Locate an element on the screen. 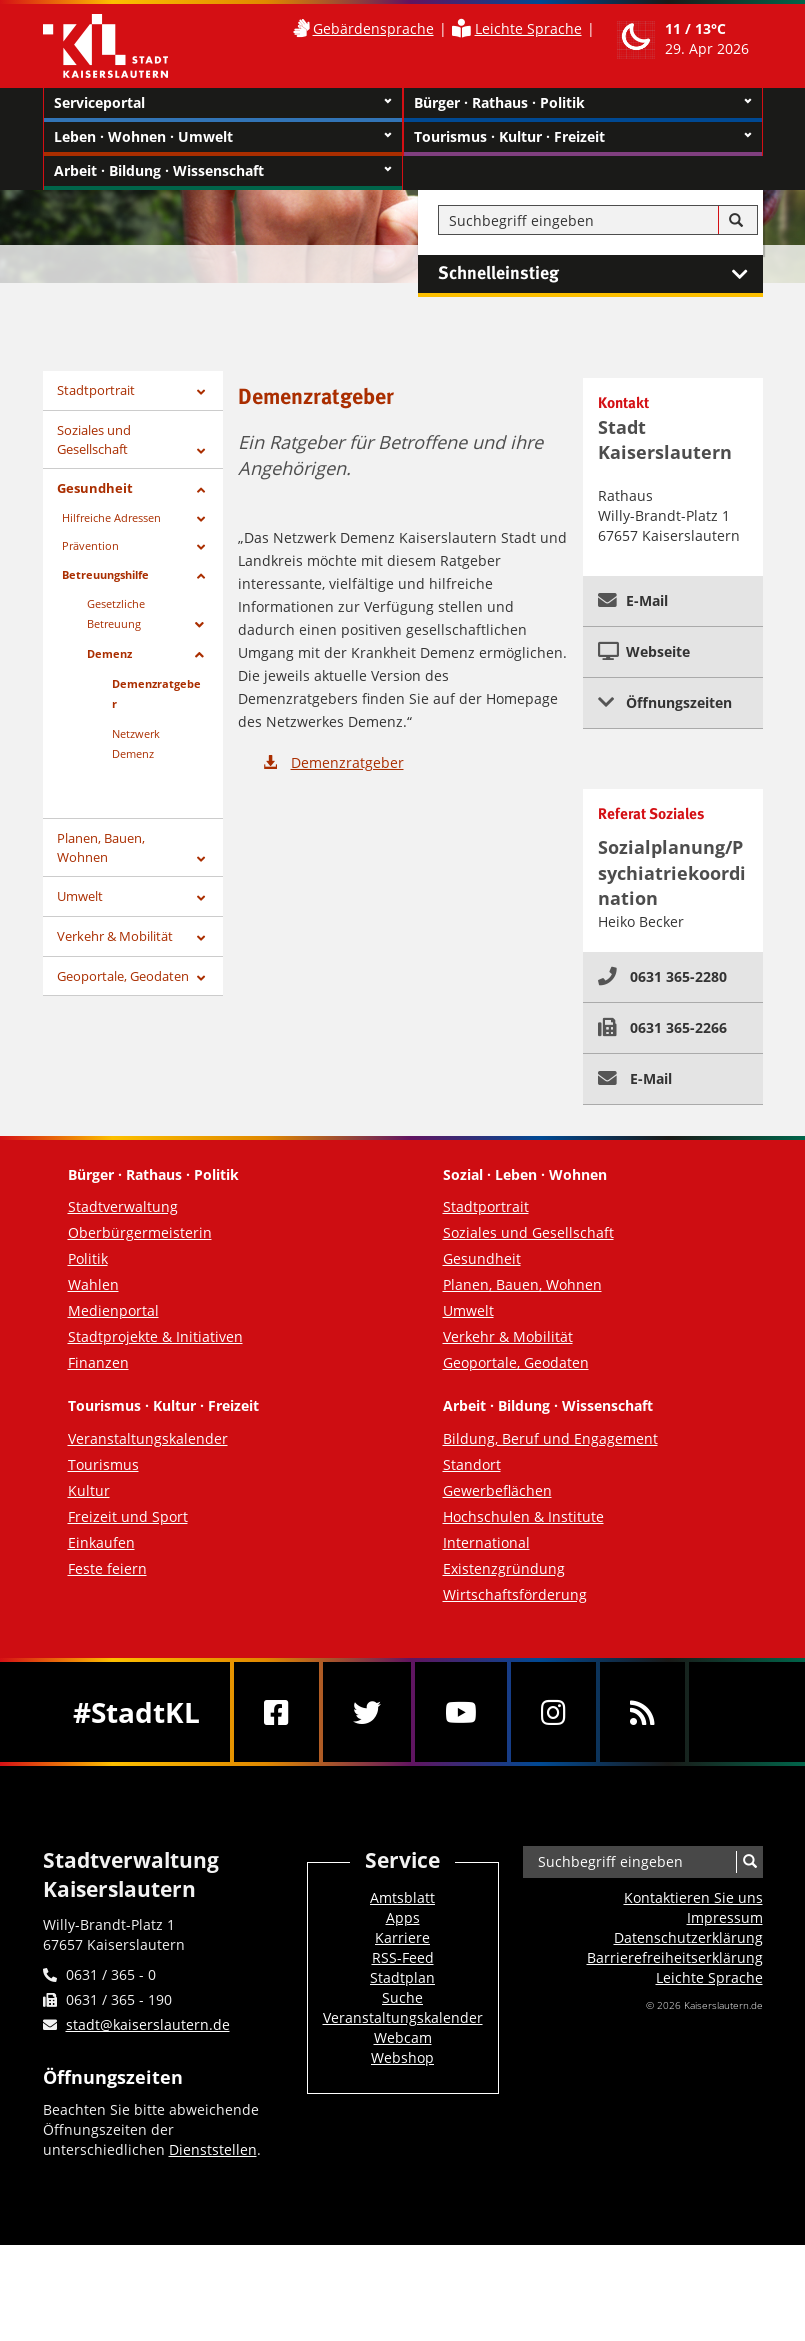 The height and width of the screenshot is (2341, 805). [Zeige Unterseiten von Gesundheit] is located at coordinates (201, 490).